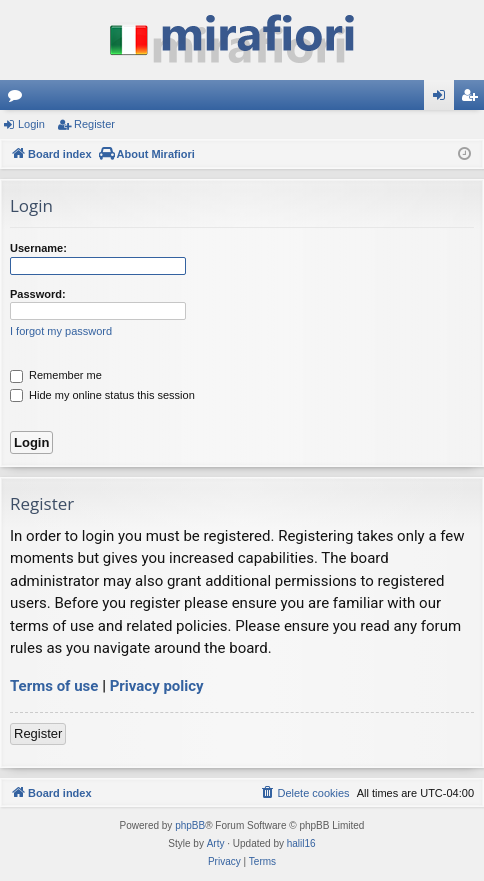 This screenshot has height=881, width=484. What do you see at coordinates (304, 793) in the screenshot?
I see `[menuitem]` at bounding box center [304, 793].